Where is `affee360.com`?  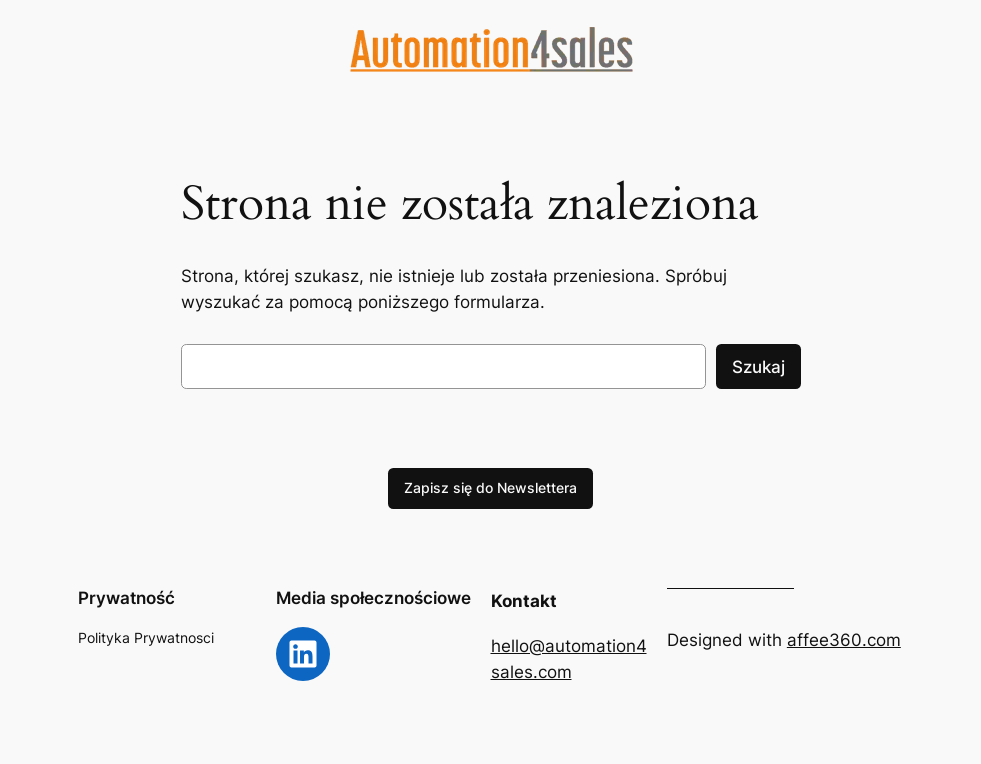 affee360.com is located at coordinates (844, 640).